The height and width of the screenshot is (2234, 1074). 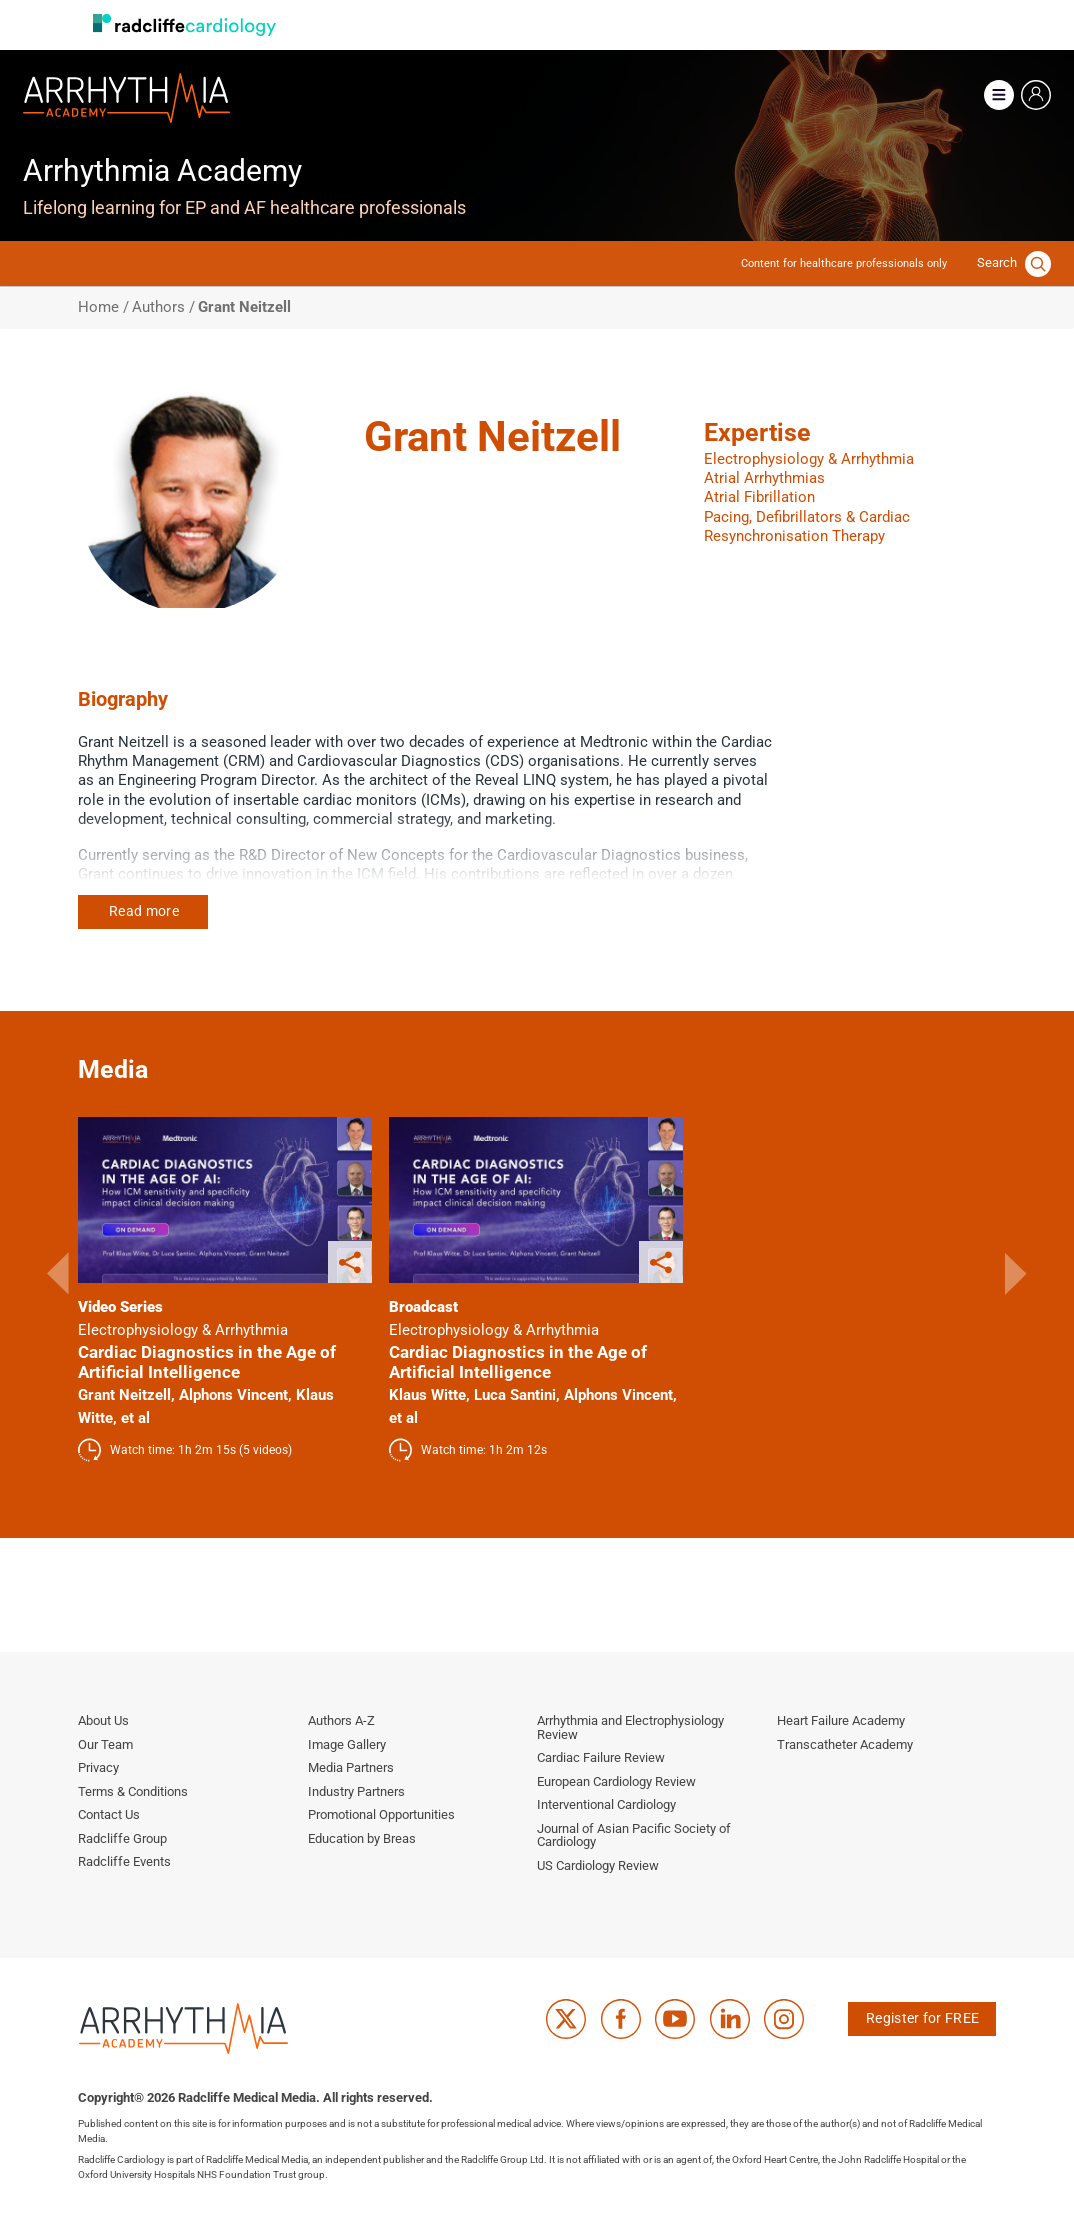 I want to click on Alphons Vincent, so click(x=233, y=1395).